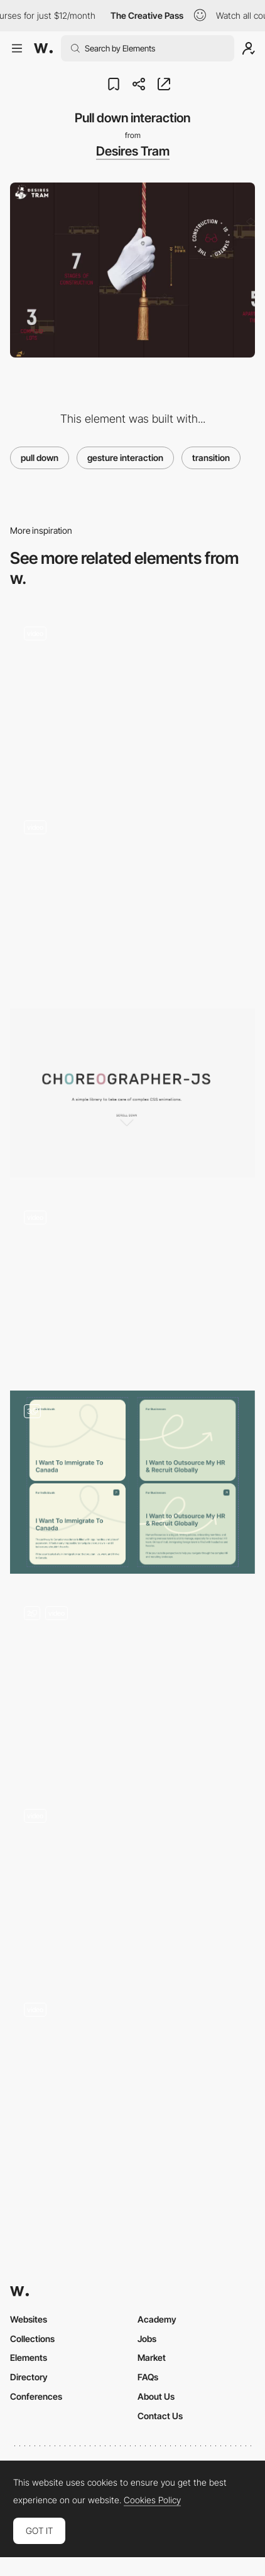 This screenshot has width=265, height=2576. Describe the element at coordinates (36, 2396) in the screenshot. I see `Conferences` at that location.